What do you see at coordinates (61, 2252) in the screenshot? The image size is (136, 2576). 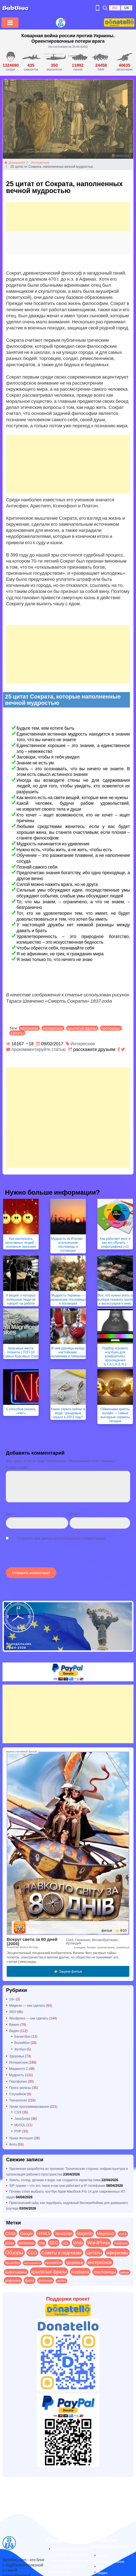 I see `Советы и подсказки [Советы и подсказки (115 элементов)]` at bounding box center [61, 2252].